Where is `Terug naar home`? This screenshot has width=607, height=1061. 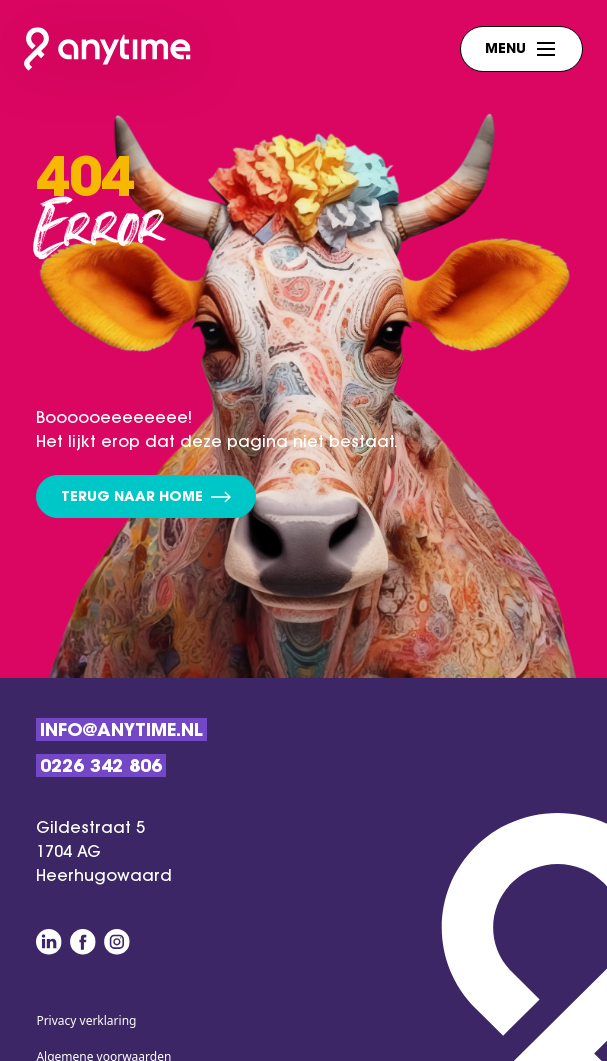
Terug naar home is located at coordinates (146, 498).